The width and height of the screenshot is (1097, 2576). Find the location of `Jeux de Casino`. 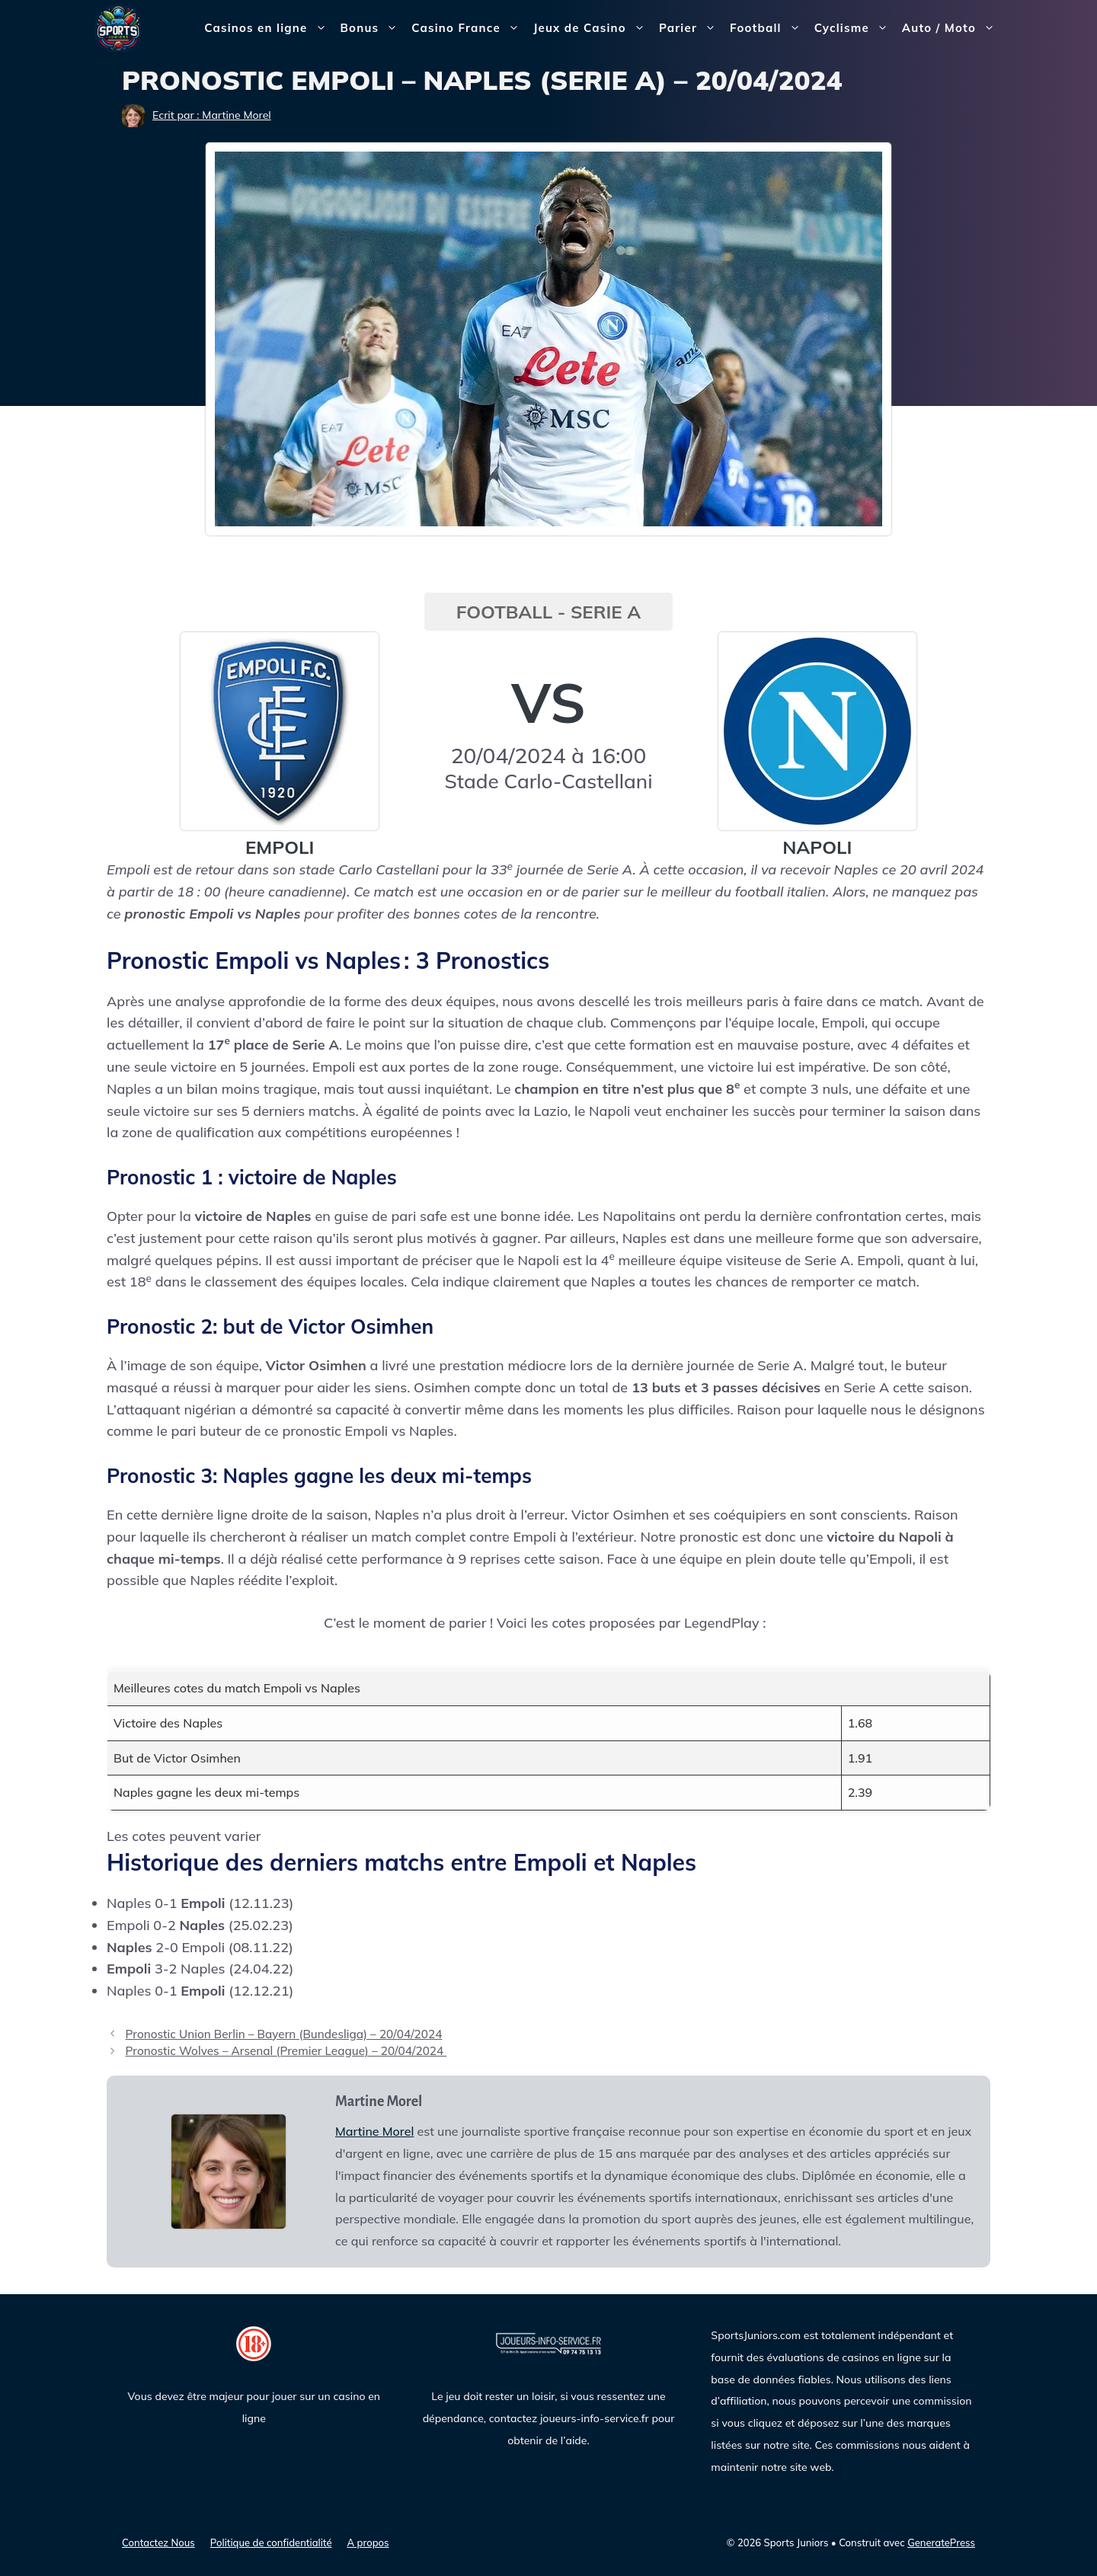

Jeux de Casino is located at coordinates (592, 28).